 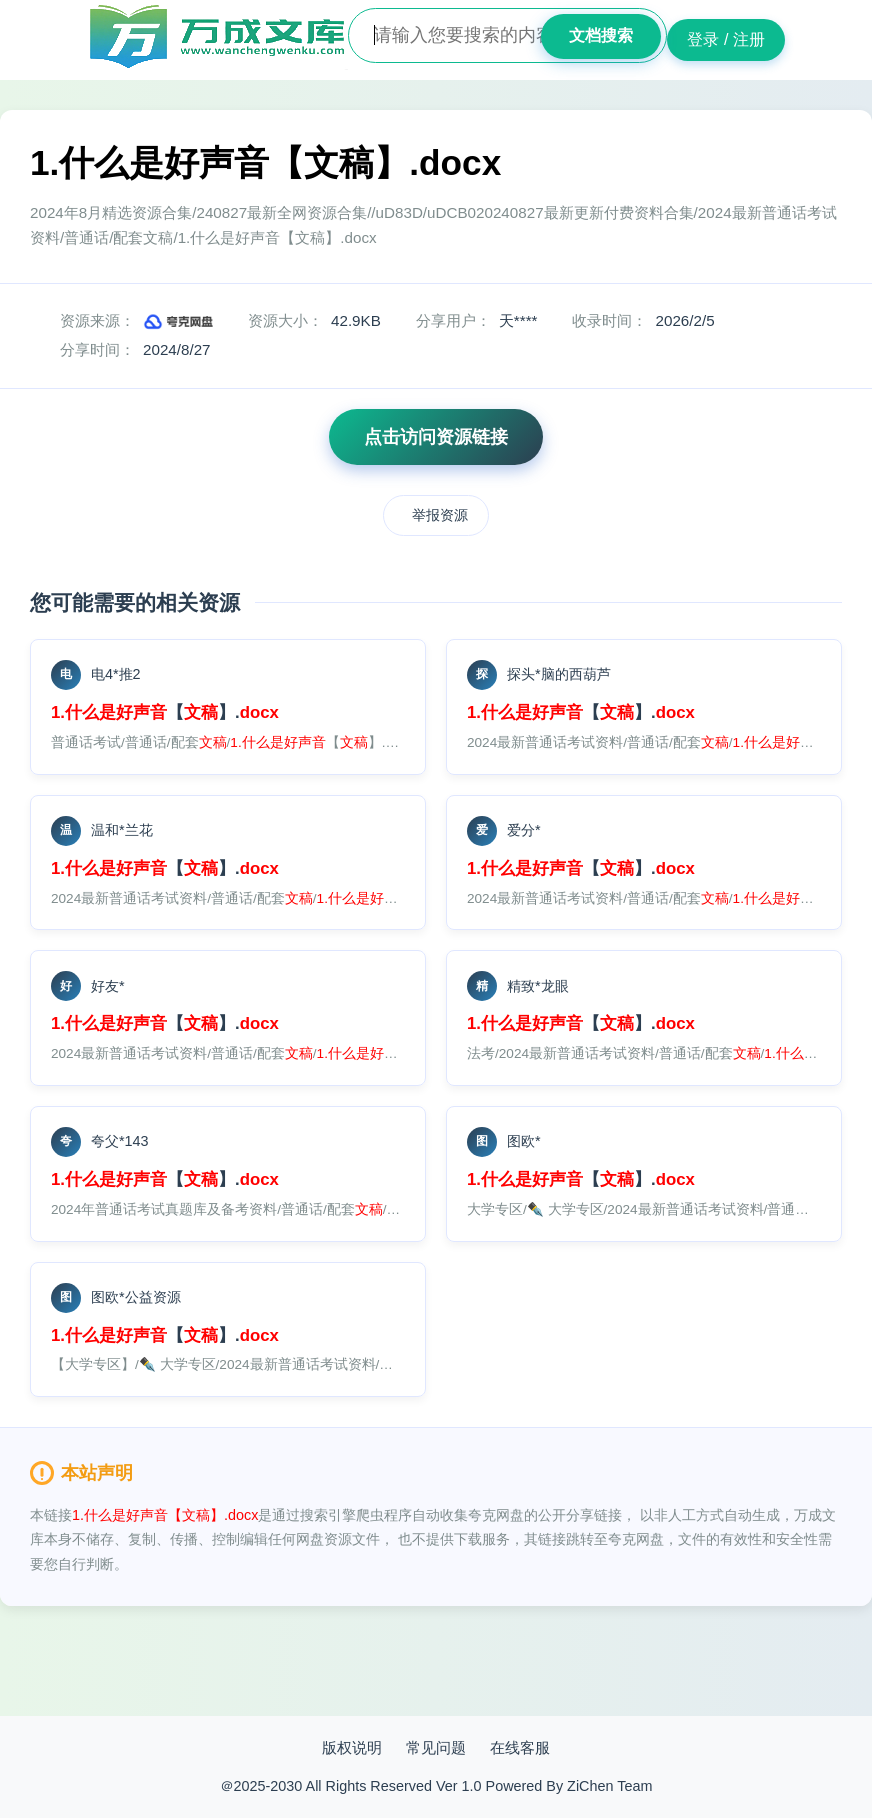 I want to click on 点击访问资源链接, so click(x=436, y=437).